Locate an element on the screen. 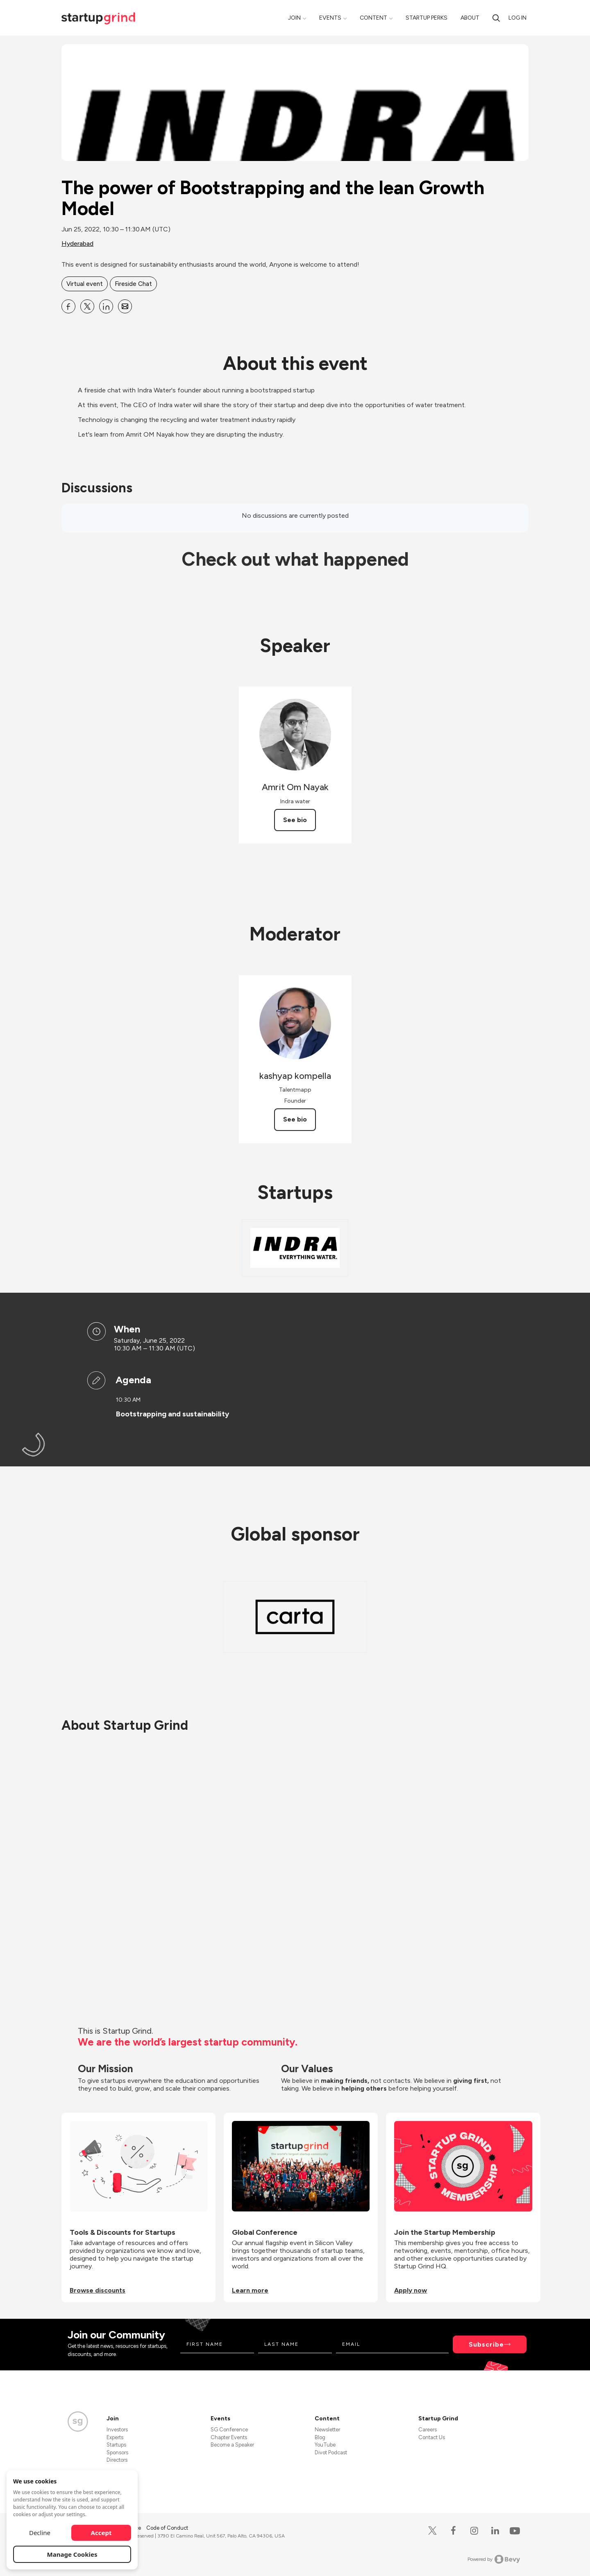 The height and width of the screenshot is (2576, 590). Experts is located at coordinates (115, 2437).